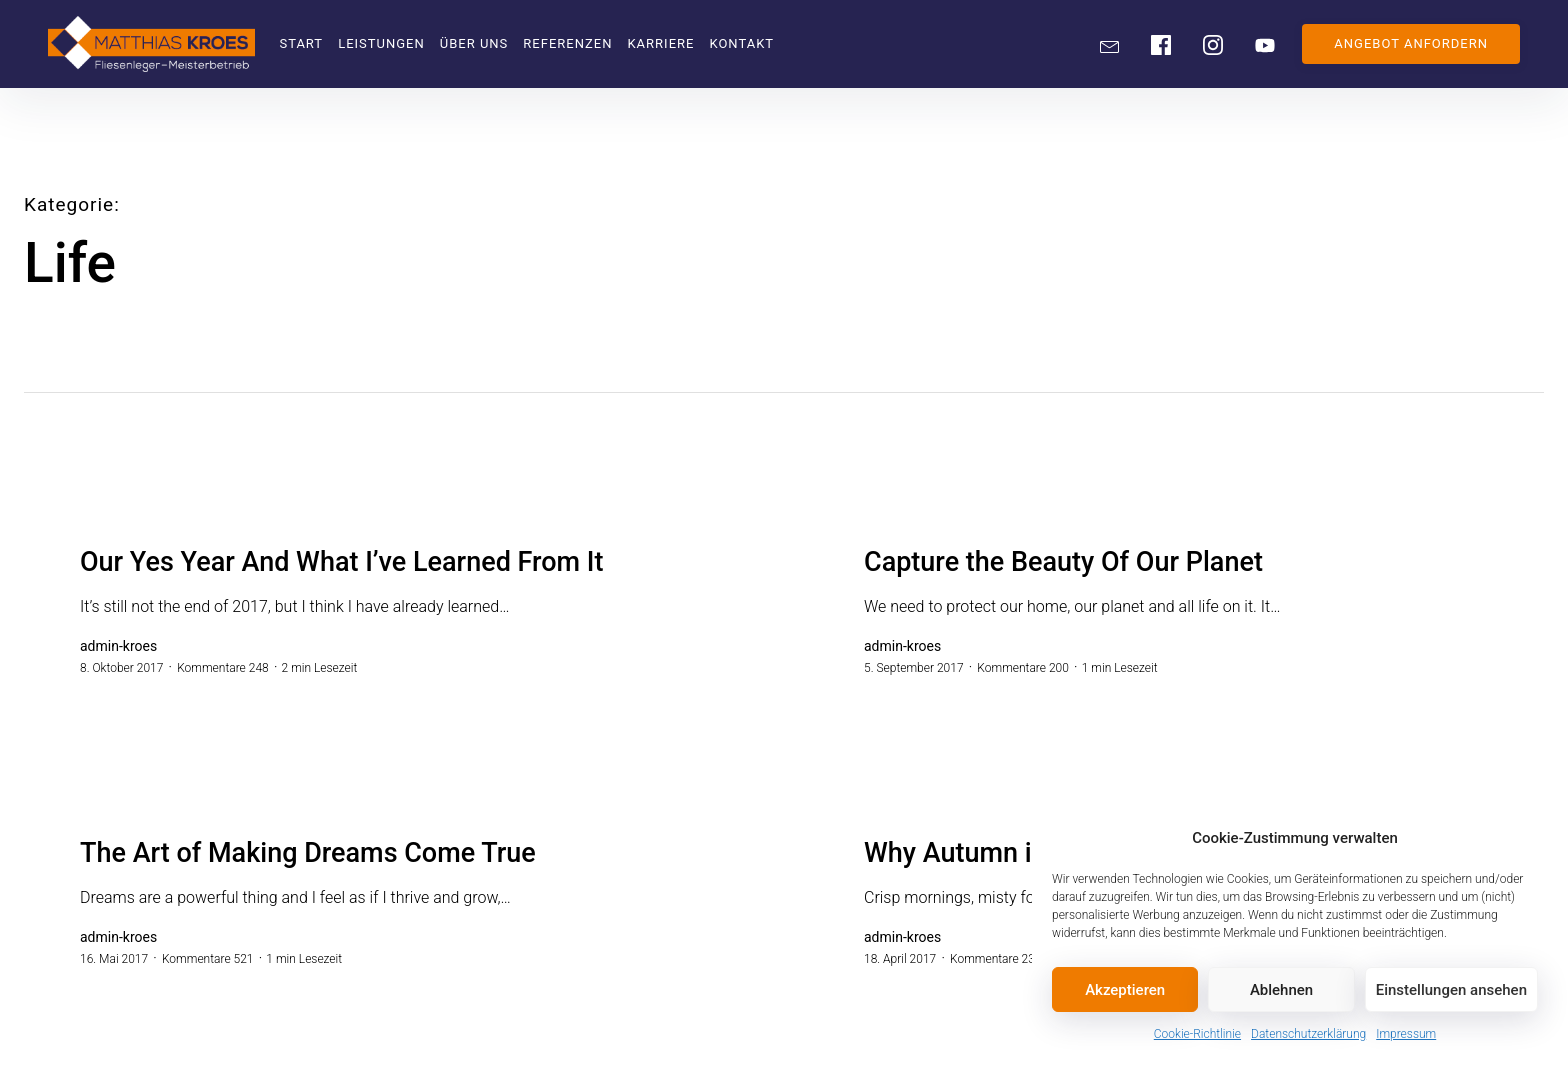  I want to click on Start, so click(301, 43).